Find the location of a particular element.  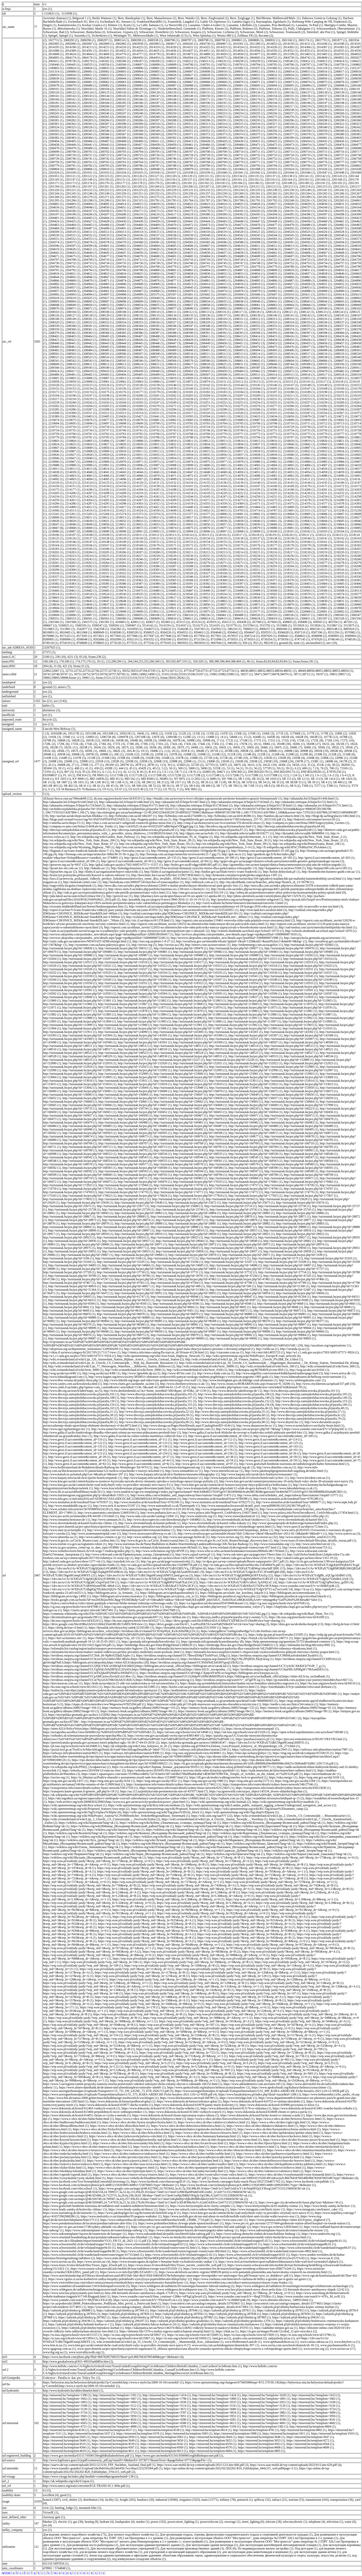

fixme;58241;58242 (1) is located at coordinates (174, 677).